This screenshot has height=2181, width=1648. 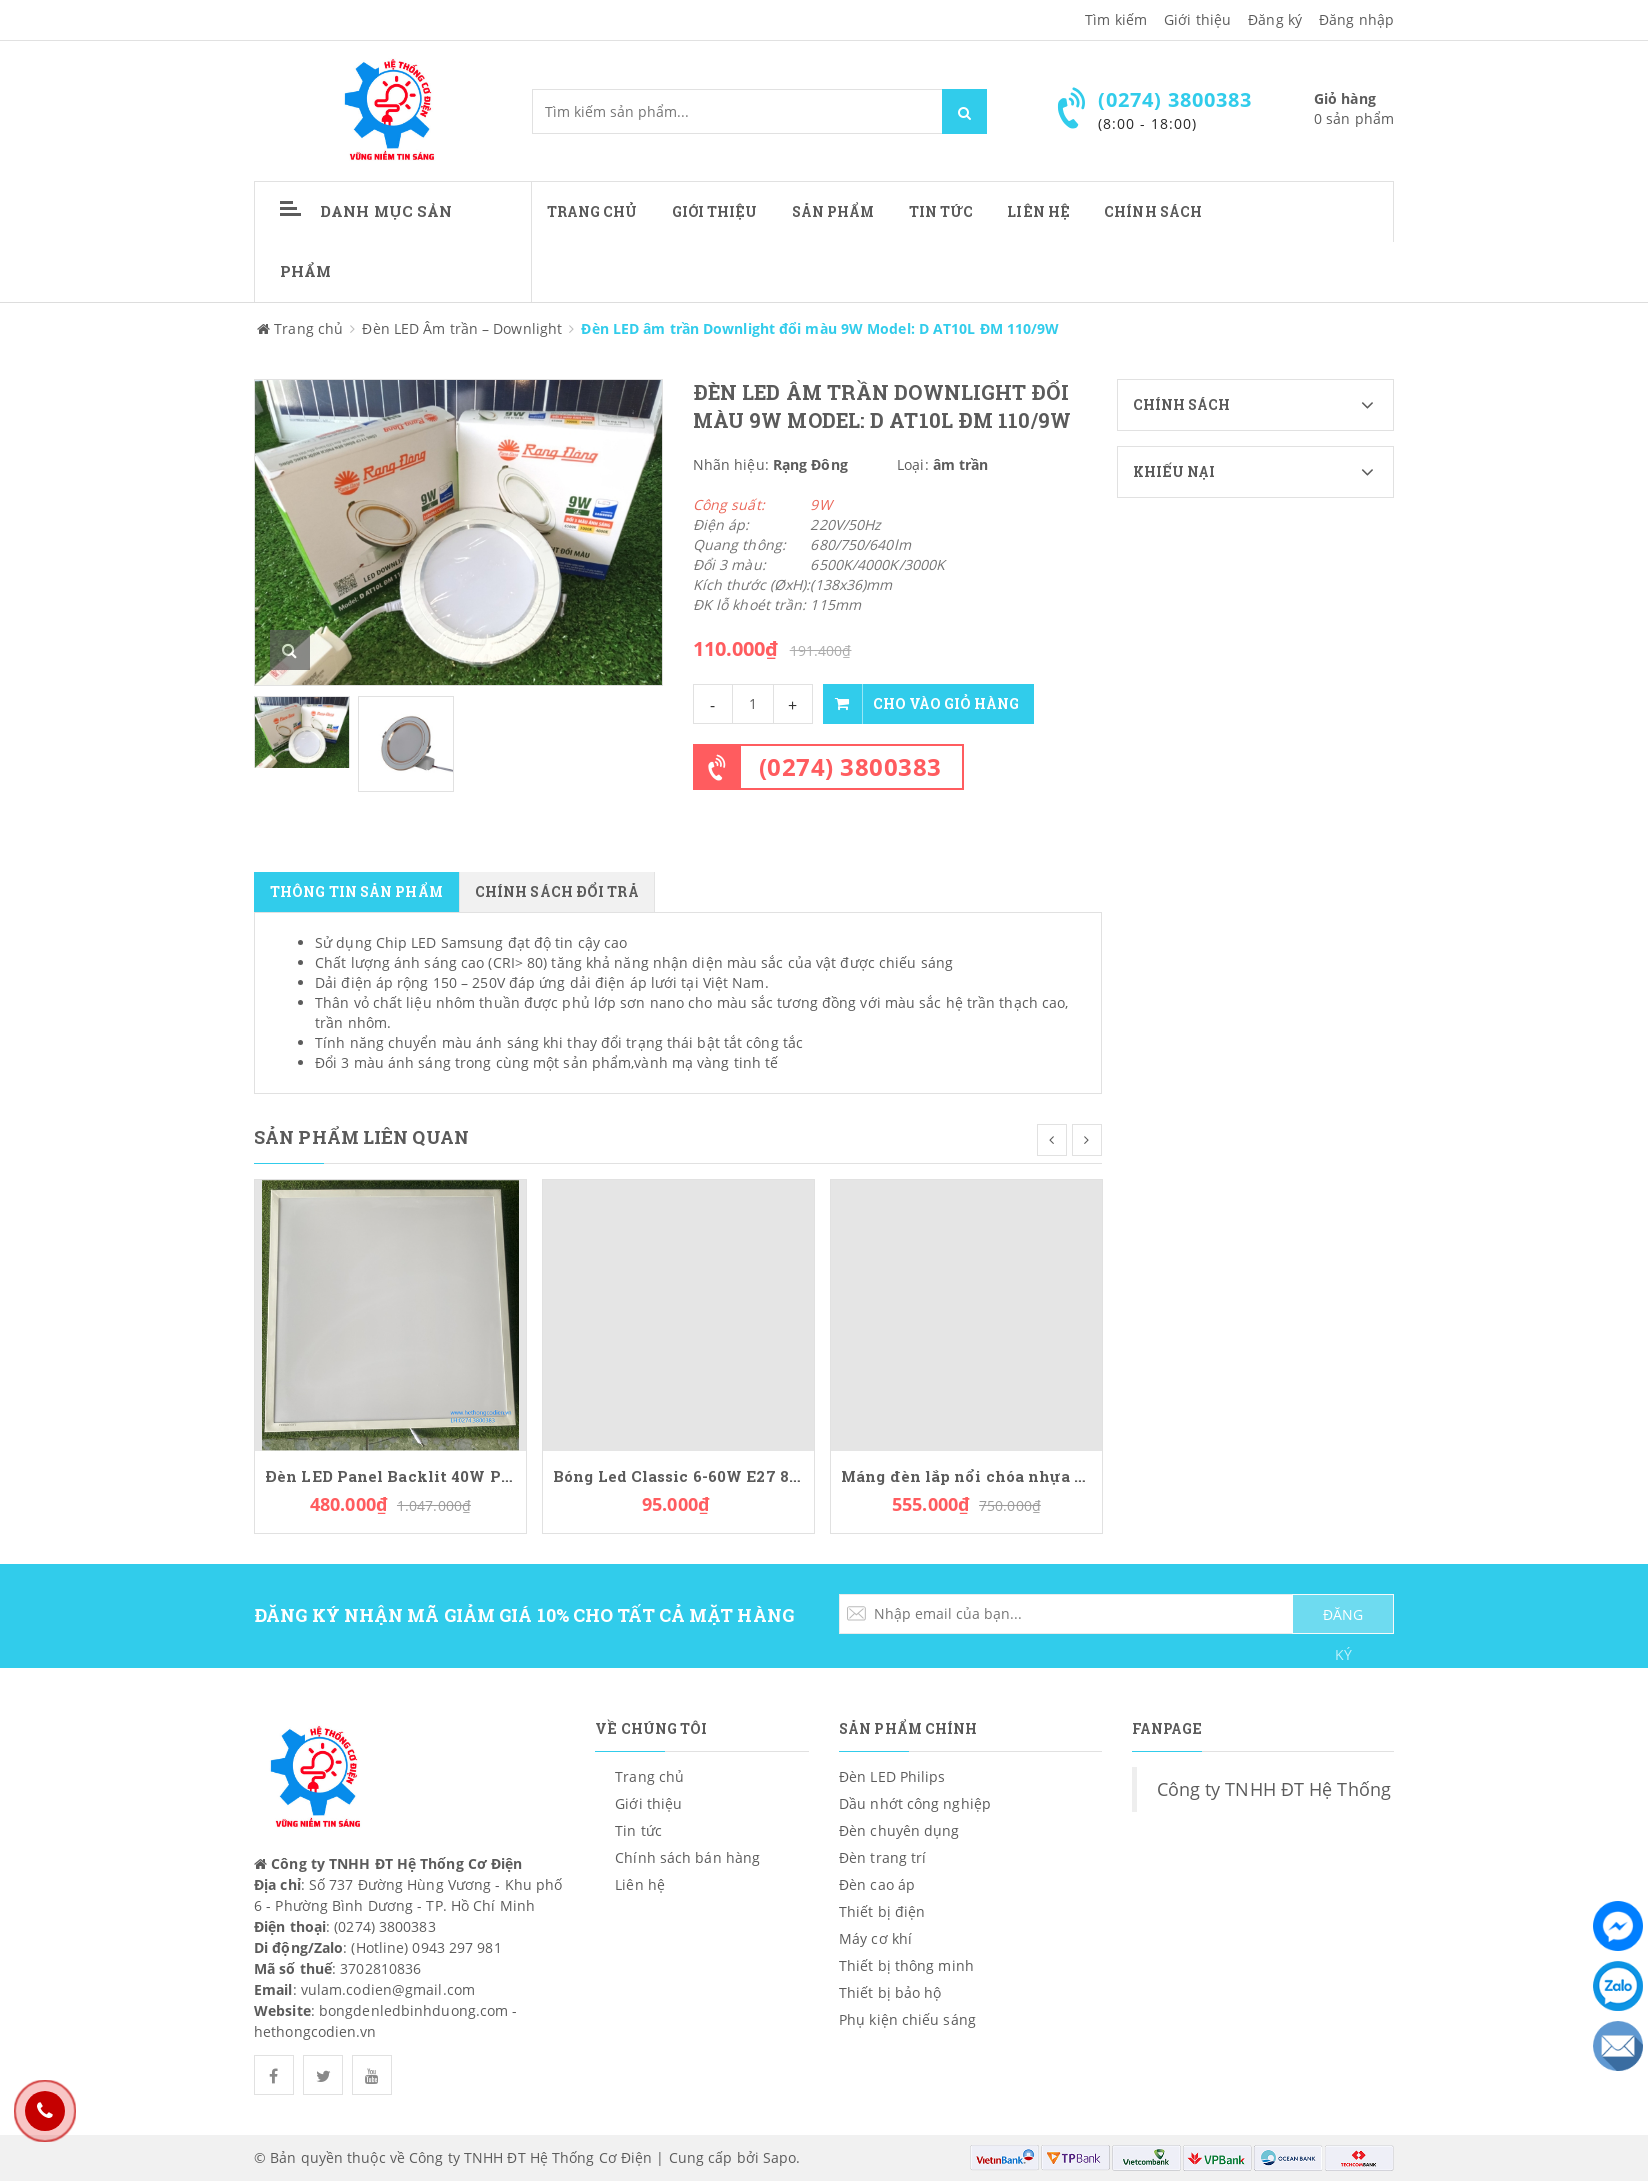 I want to click on Khiếu nại, so click(x=1263, y=472).